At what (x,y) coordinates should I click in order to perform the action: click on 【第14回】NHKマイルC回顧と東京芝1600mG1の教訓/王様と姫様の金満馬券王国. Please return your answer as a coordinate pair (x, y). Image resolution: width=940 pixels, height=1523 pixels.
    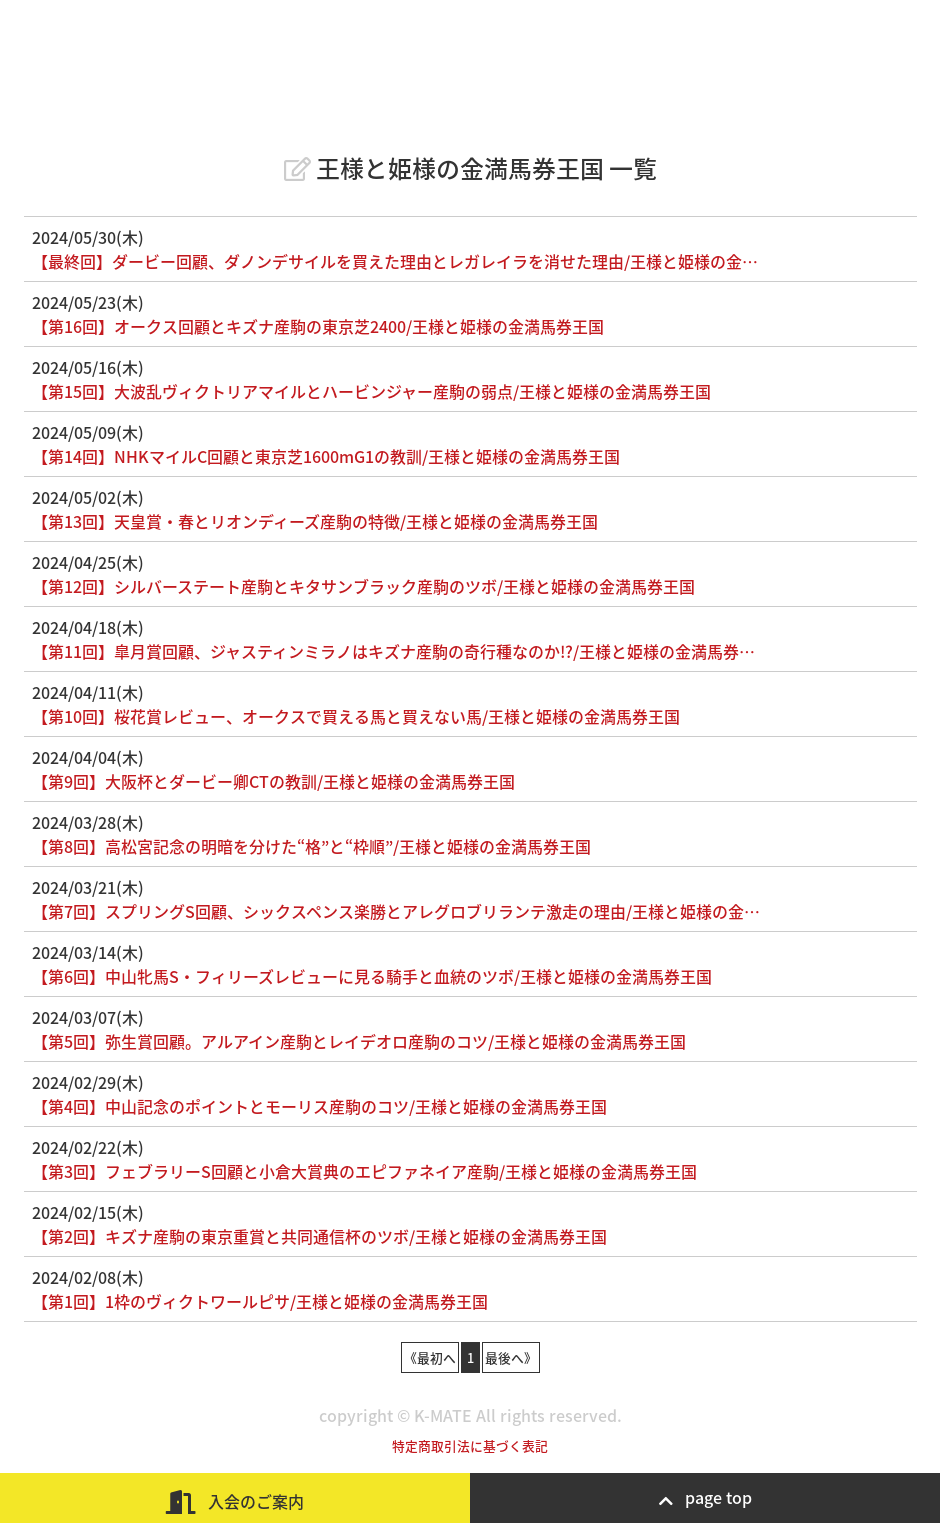
    Looking at the image, I should click on (326, 456).